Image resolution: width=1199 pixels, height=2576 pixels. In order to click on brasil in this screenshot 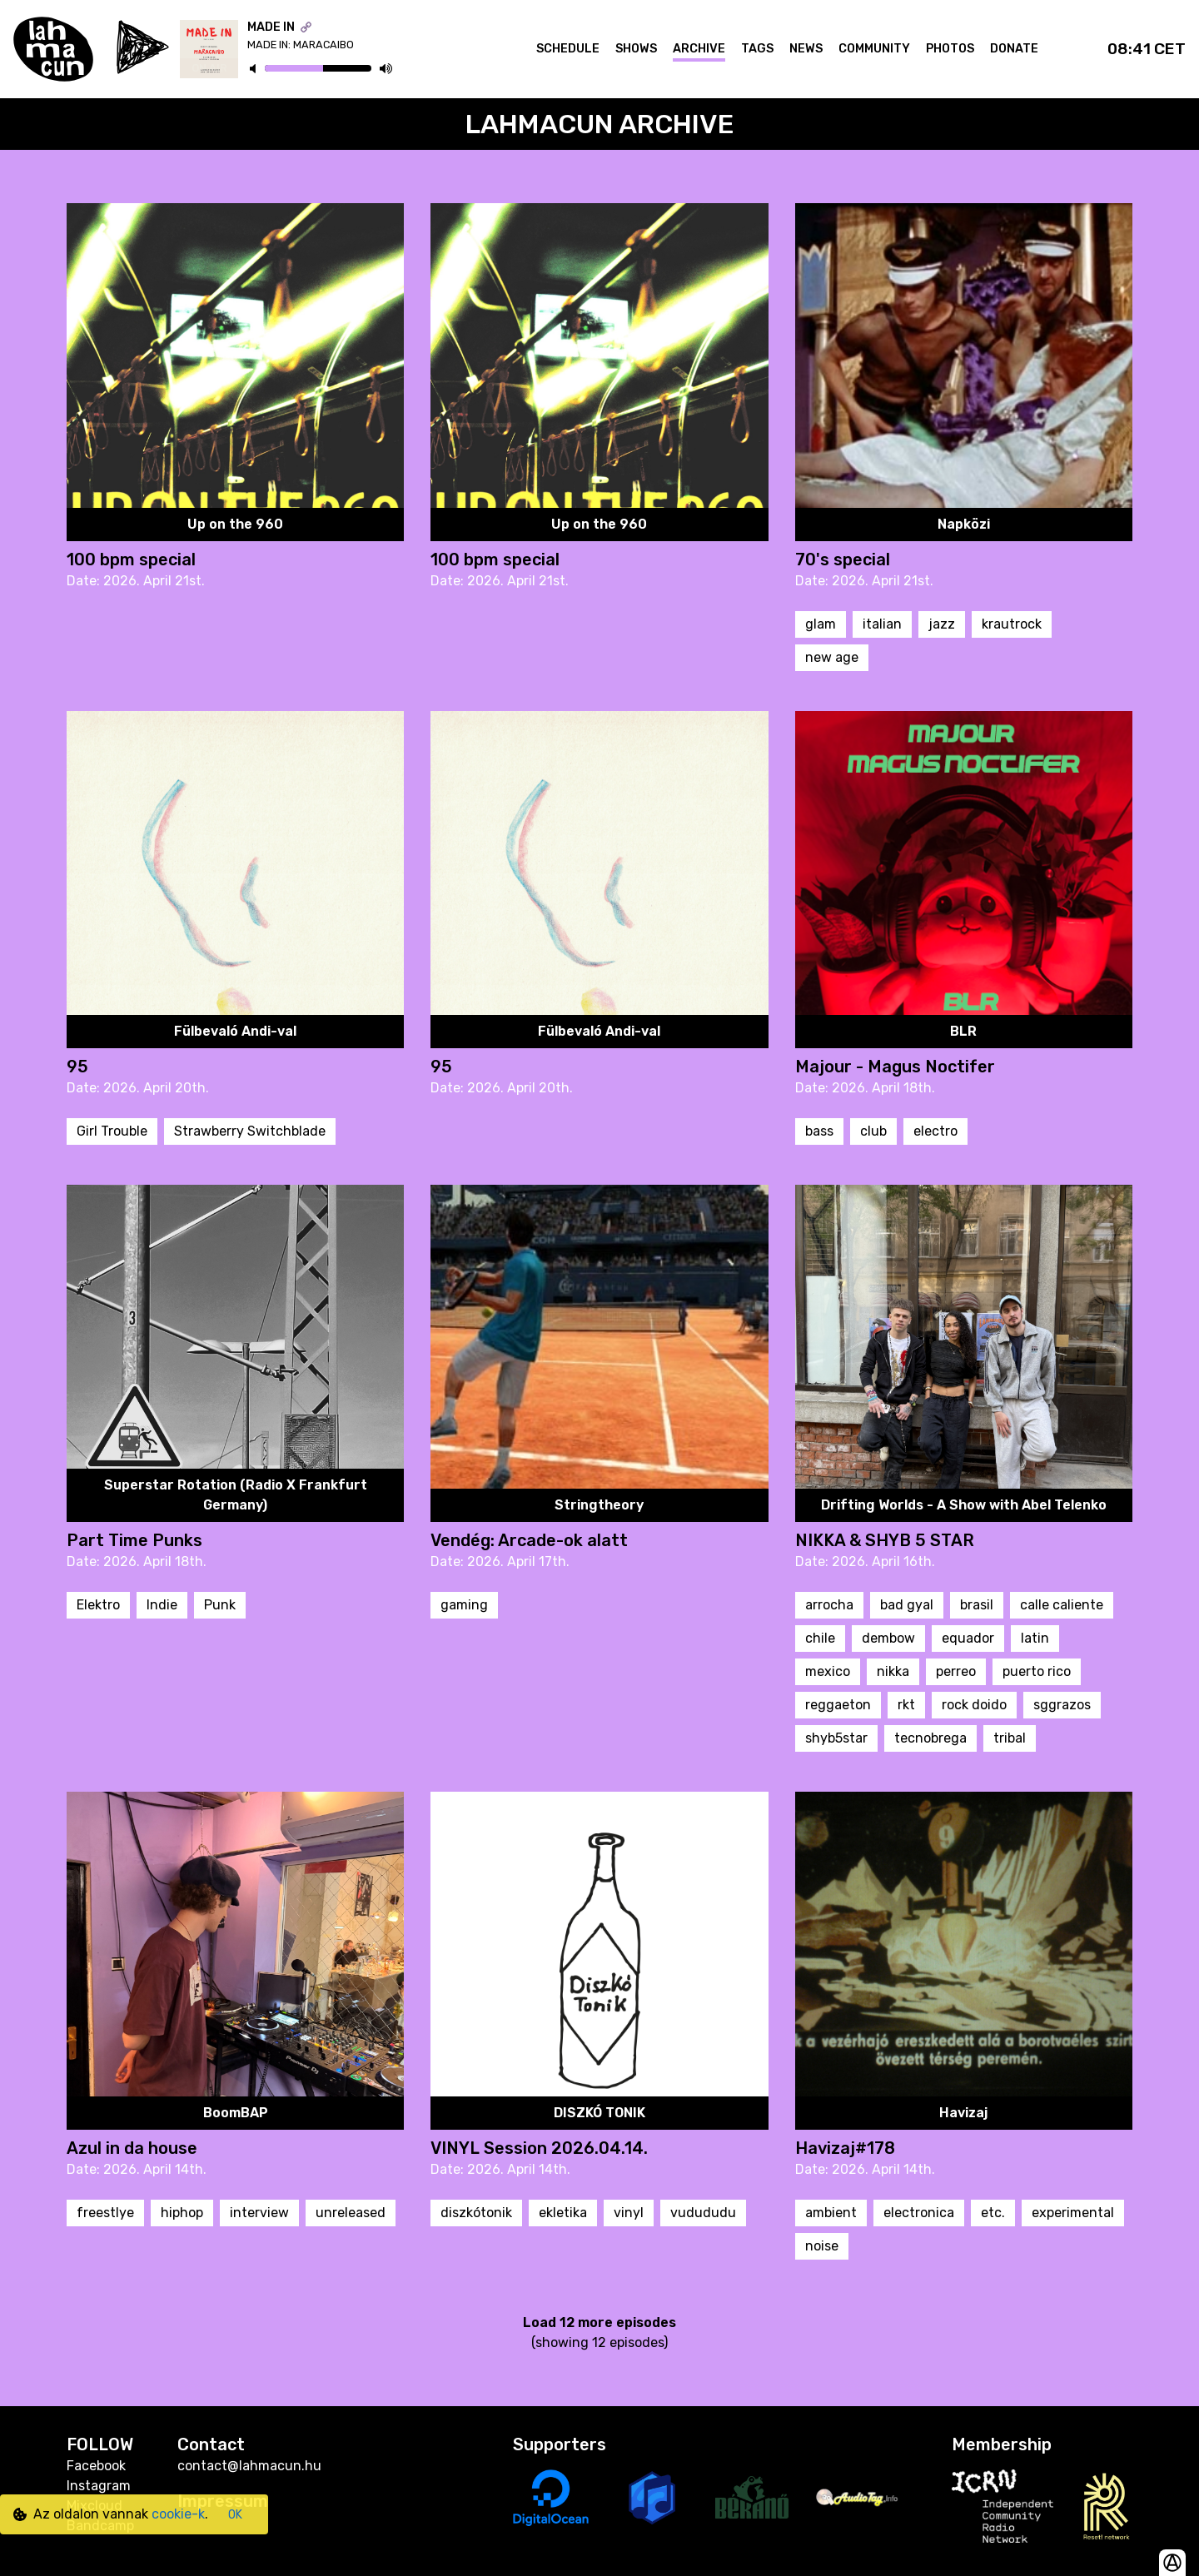, I will do `click(976, 1605)`.